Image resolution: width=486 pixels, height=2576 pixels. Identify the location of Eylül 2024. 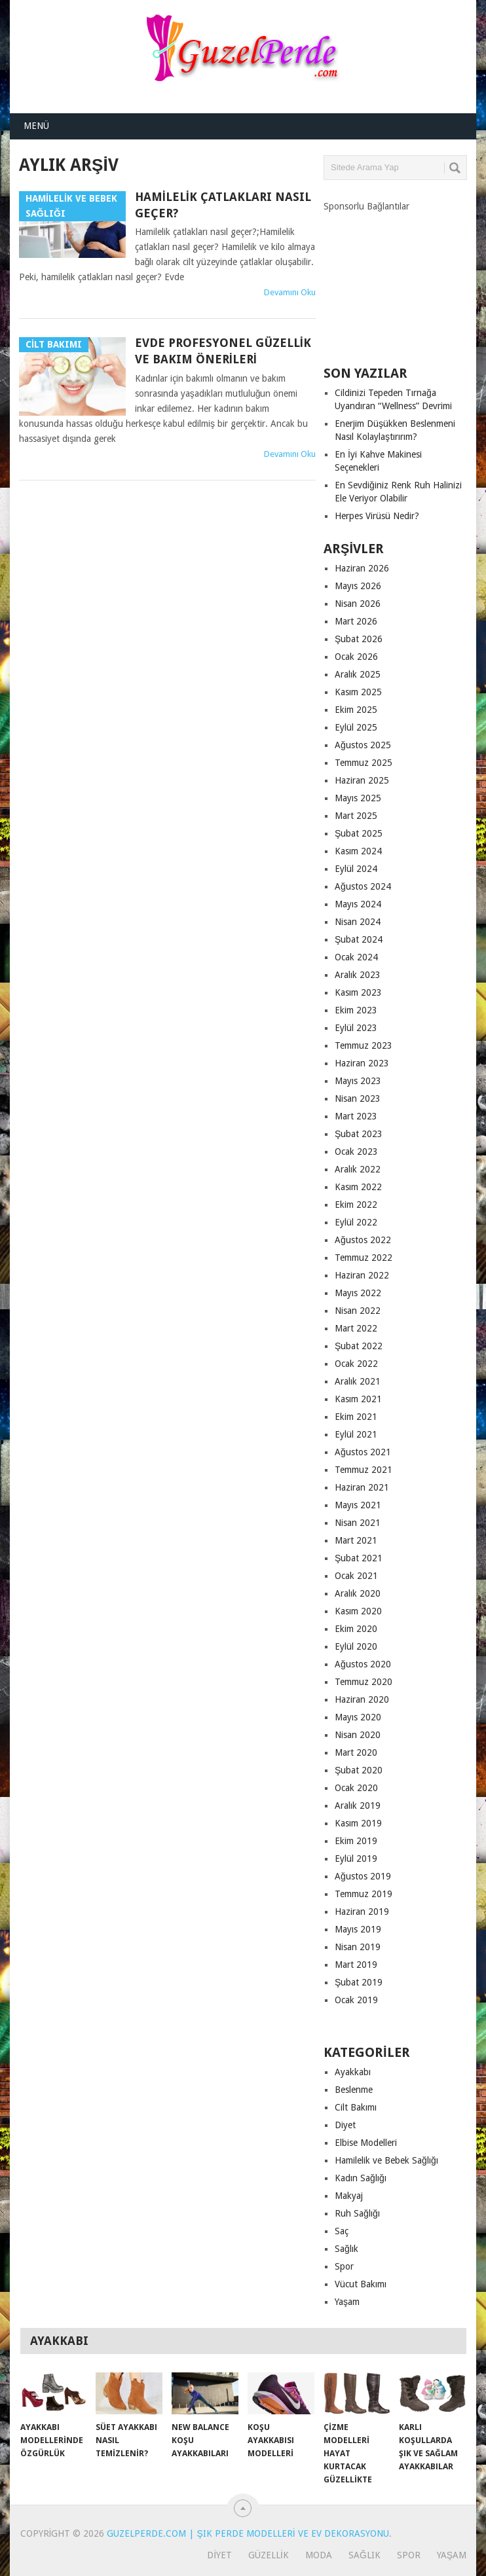
(356, 868).